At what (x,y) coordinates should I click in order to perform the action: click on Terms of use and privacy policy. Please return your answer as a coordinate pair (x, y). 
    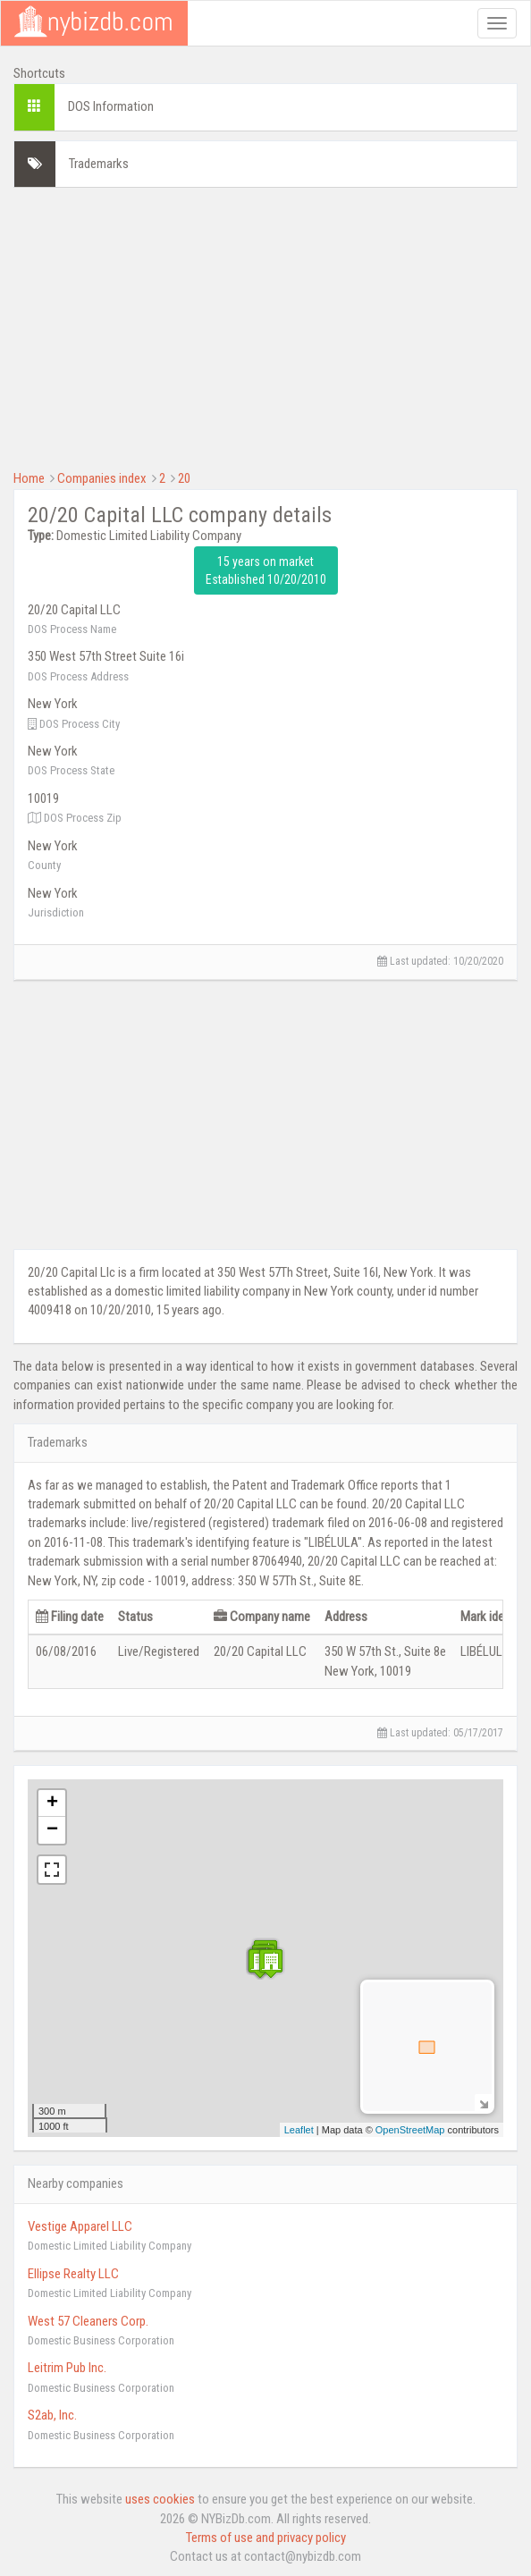
    Looking at the image, I should click on (266, 2538).